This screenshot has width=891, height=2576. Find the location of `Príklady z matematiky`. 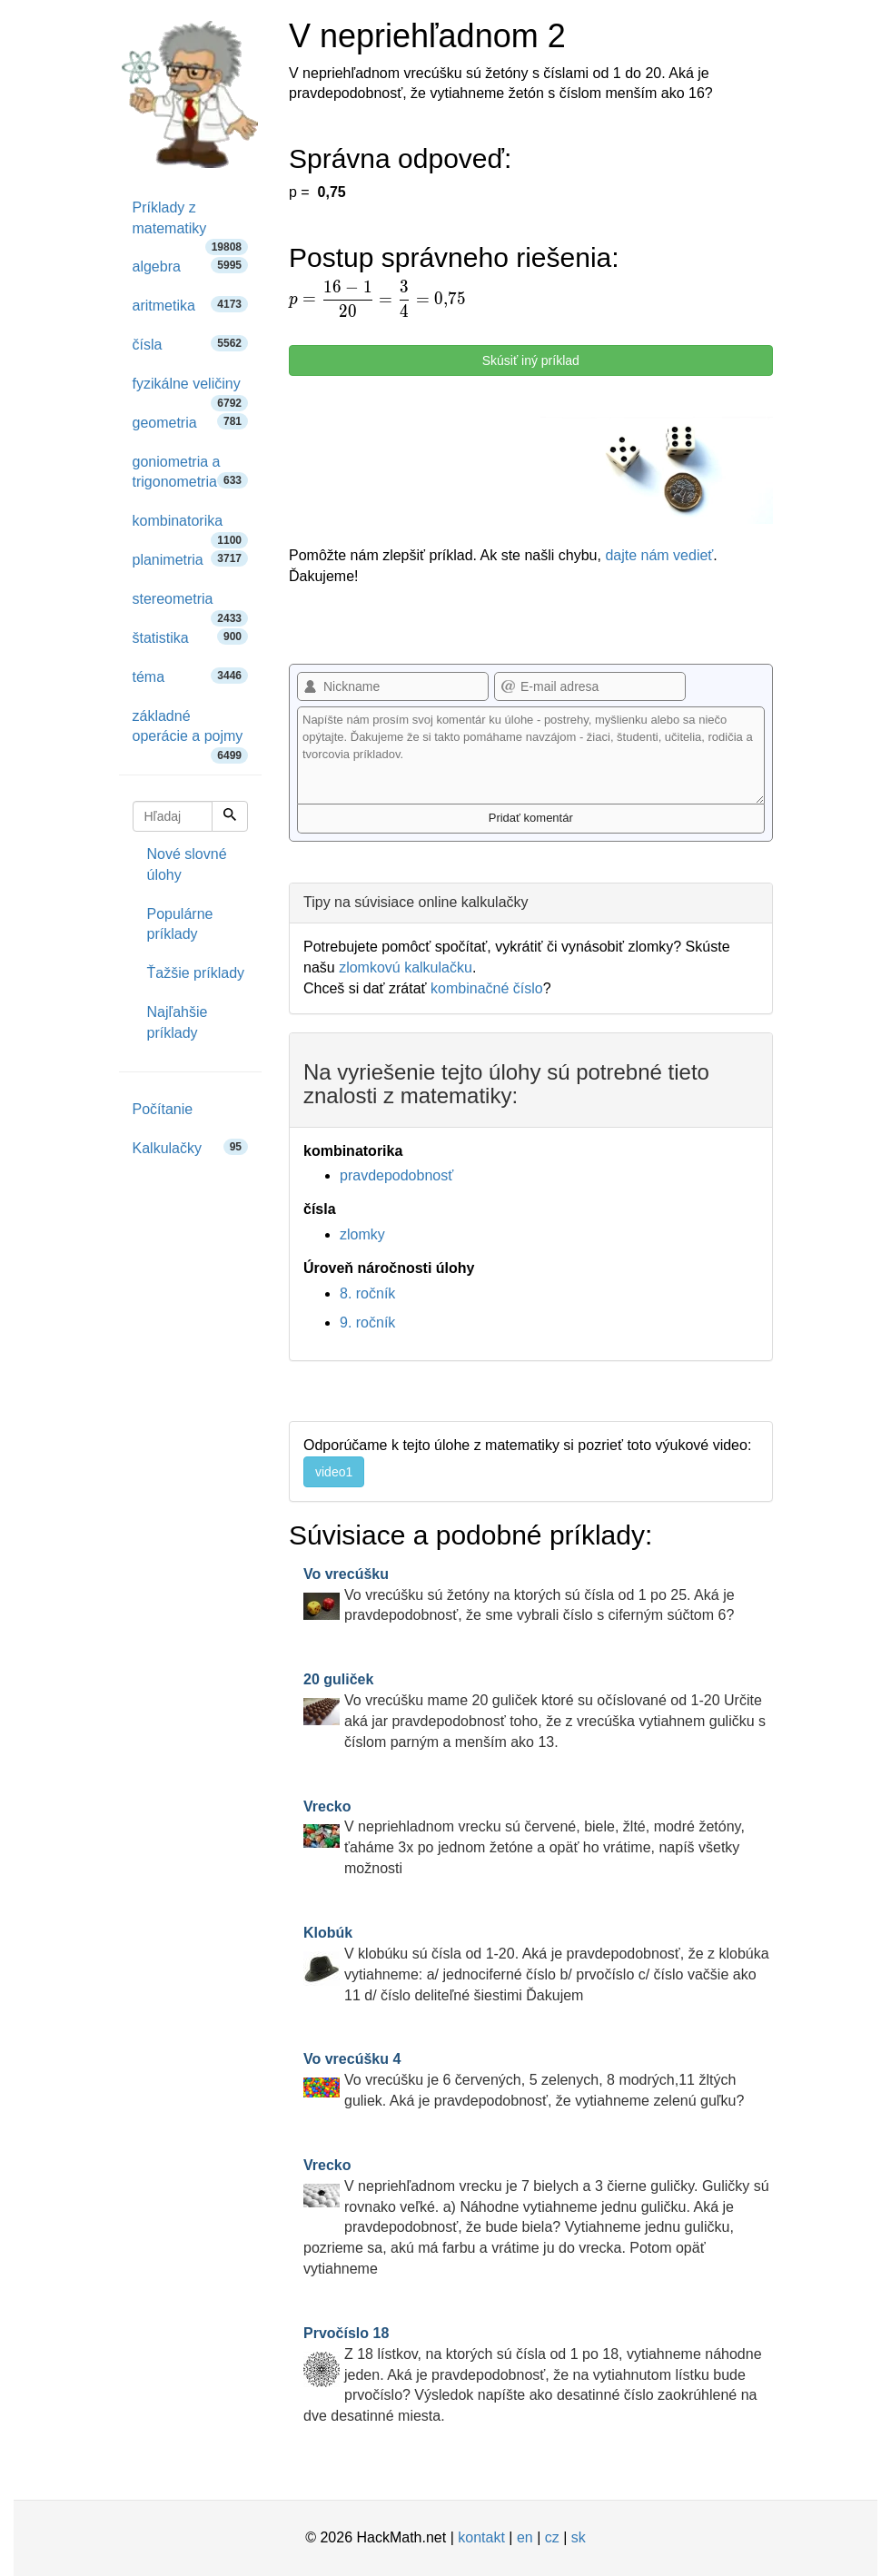

Príklady z matematiky is located at coordinates (191, 224).